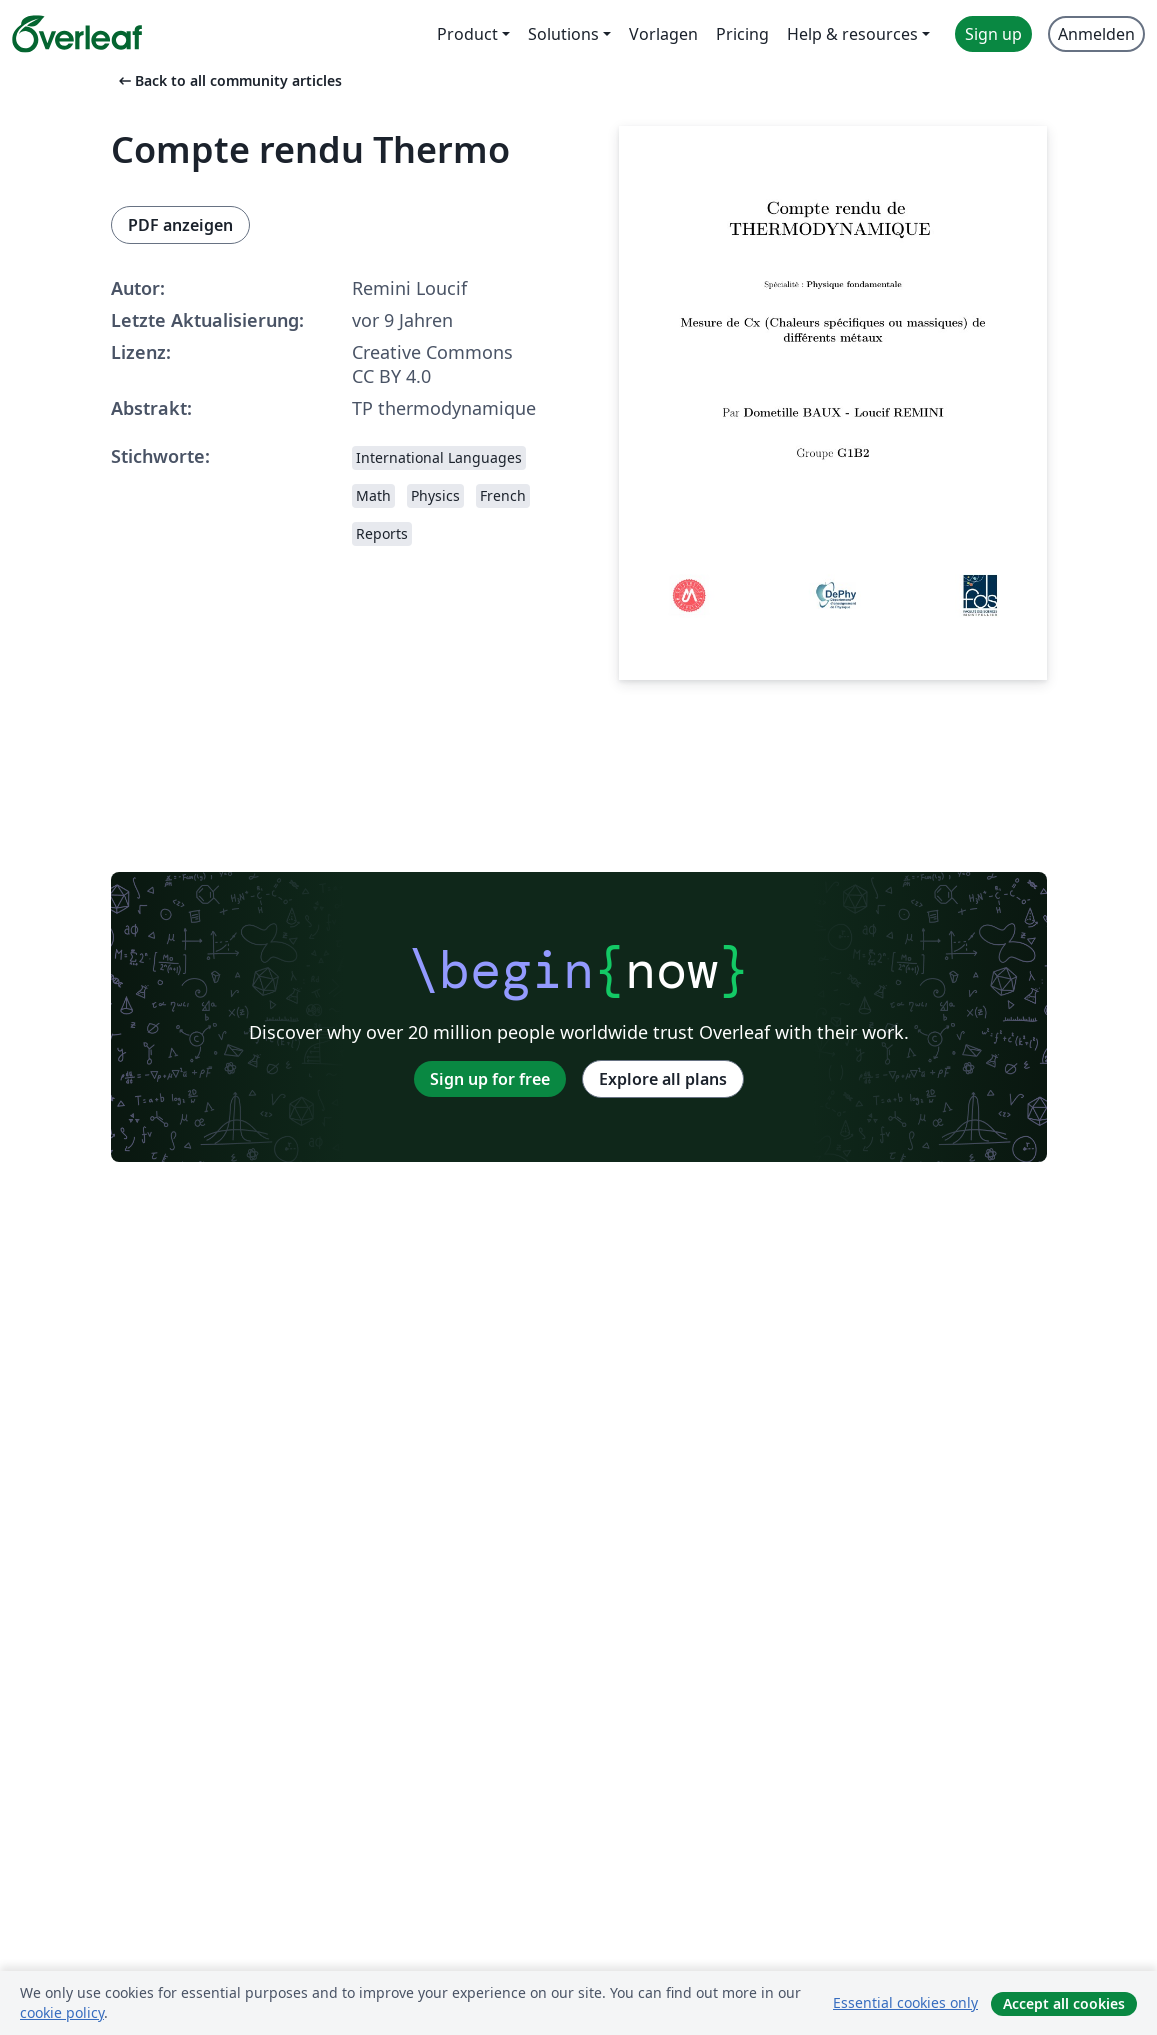 This screenshot has width=1157, height=2035. I want to click on Pricing [menuitem], so click(742, 34).